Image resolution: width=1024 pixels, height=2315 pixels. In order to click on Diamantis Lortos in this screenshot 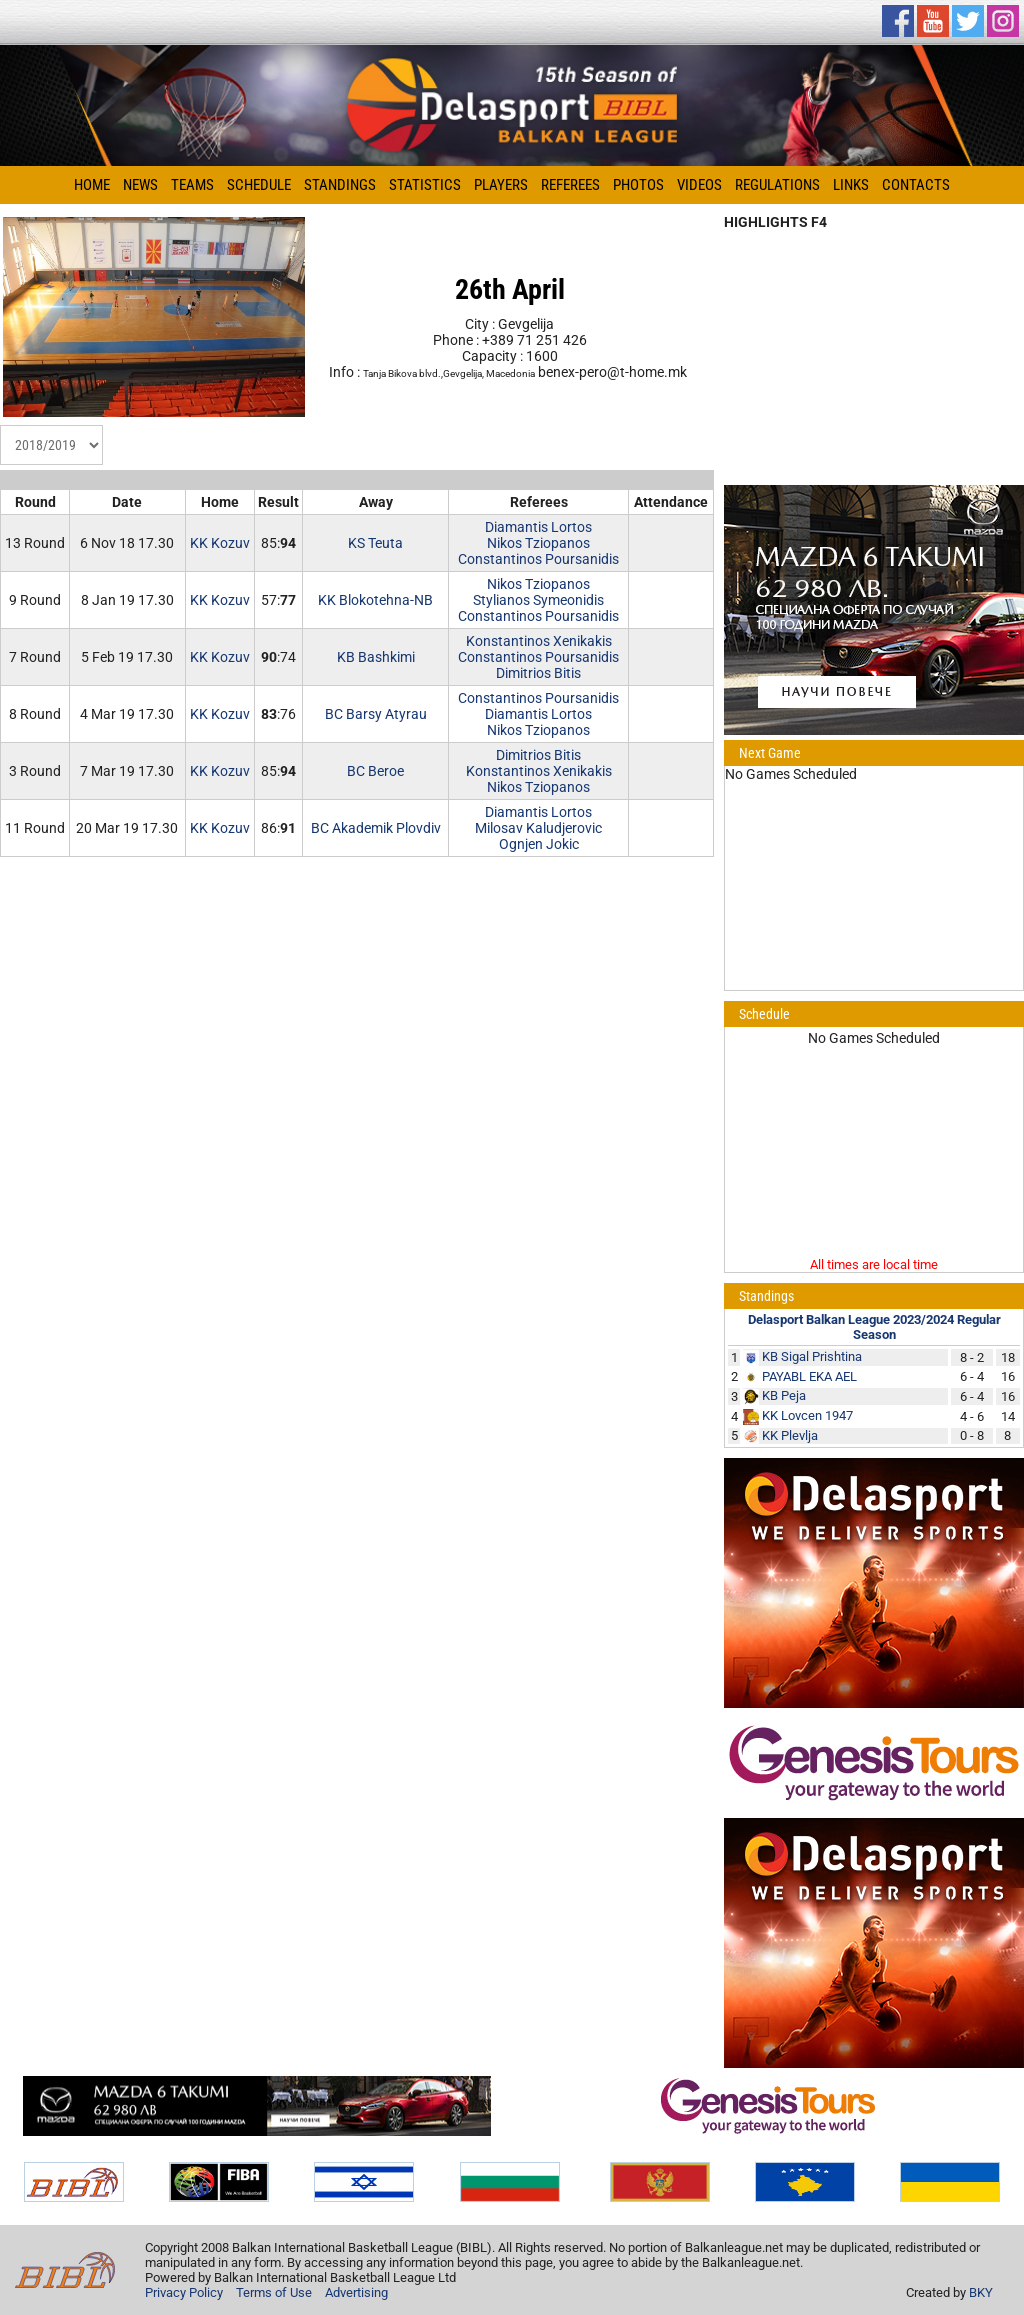, I will do `click(538, 527)`.